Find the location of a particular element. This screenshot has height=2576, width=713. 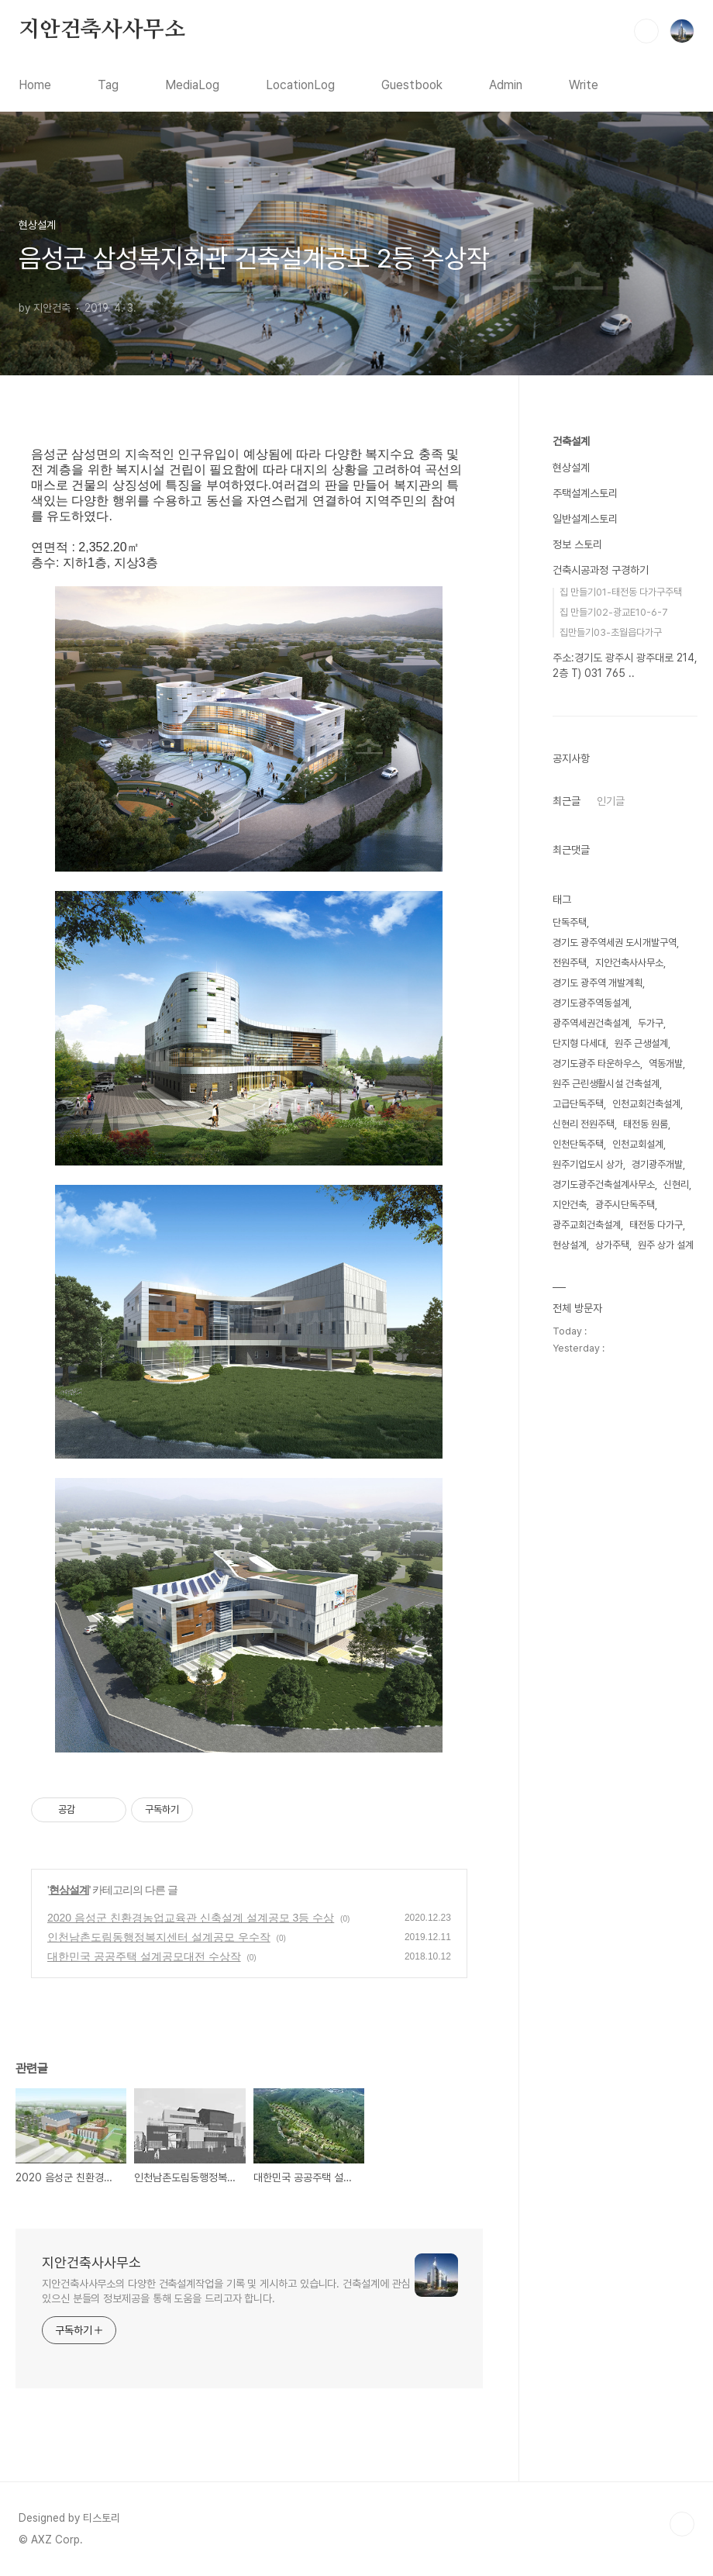

역동개발 is located at coordinates (666, 1063).